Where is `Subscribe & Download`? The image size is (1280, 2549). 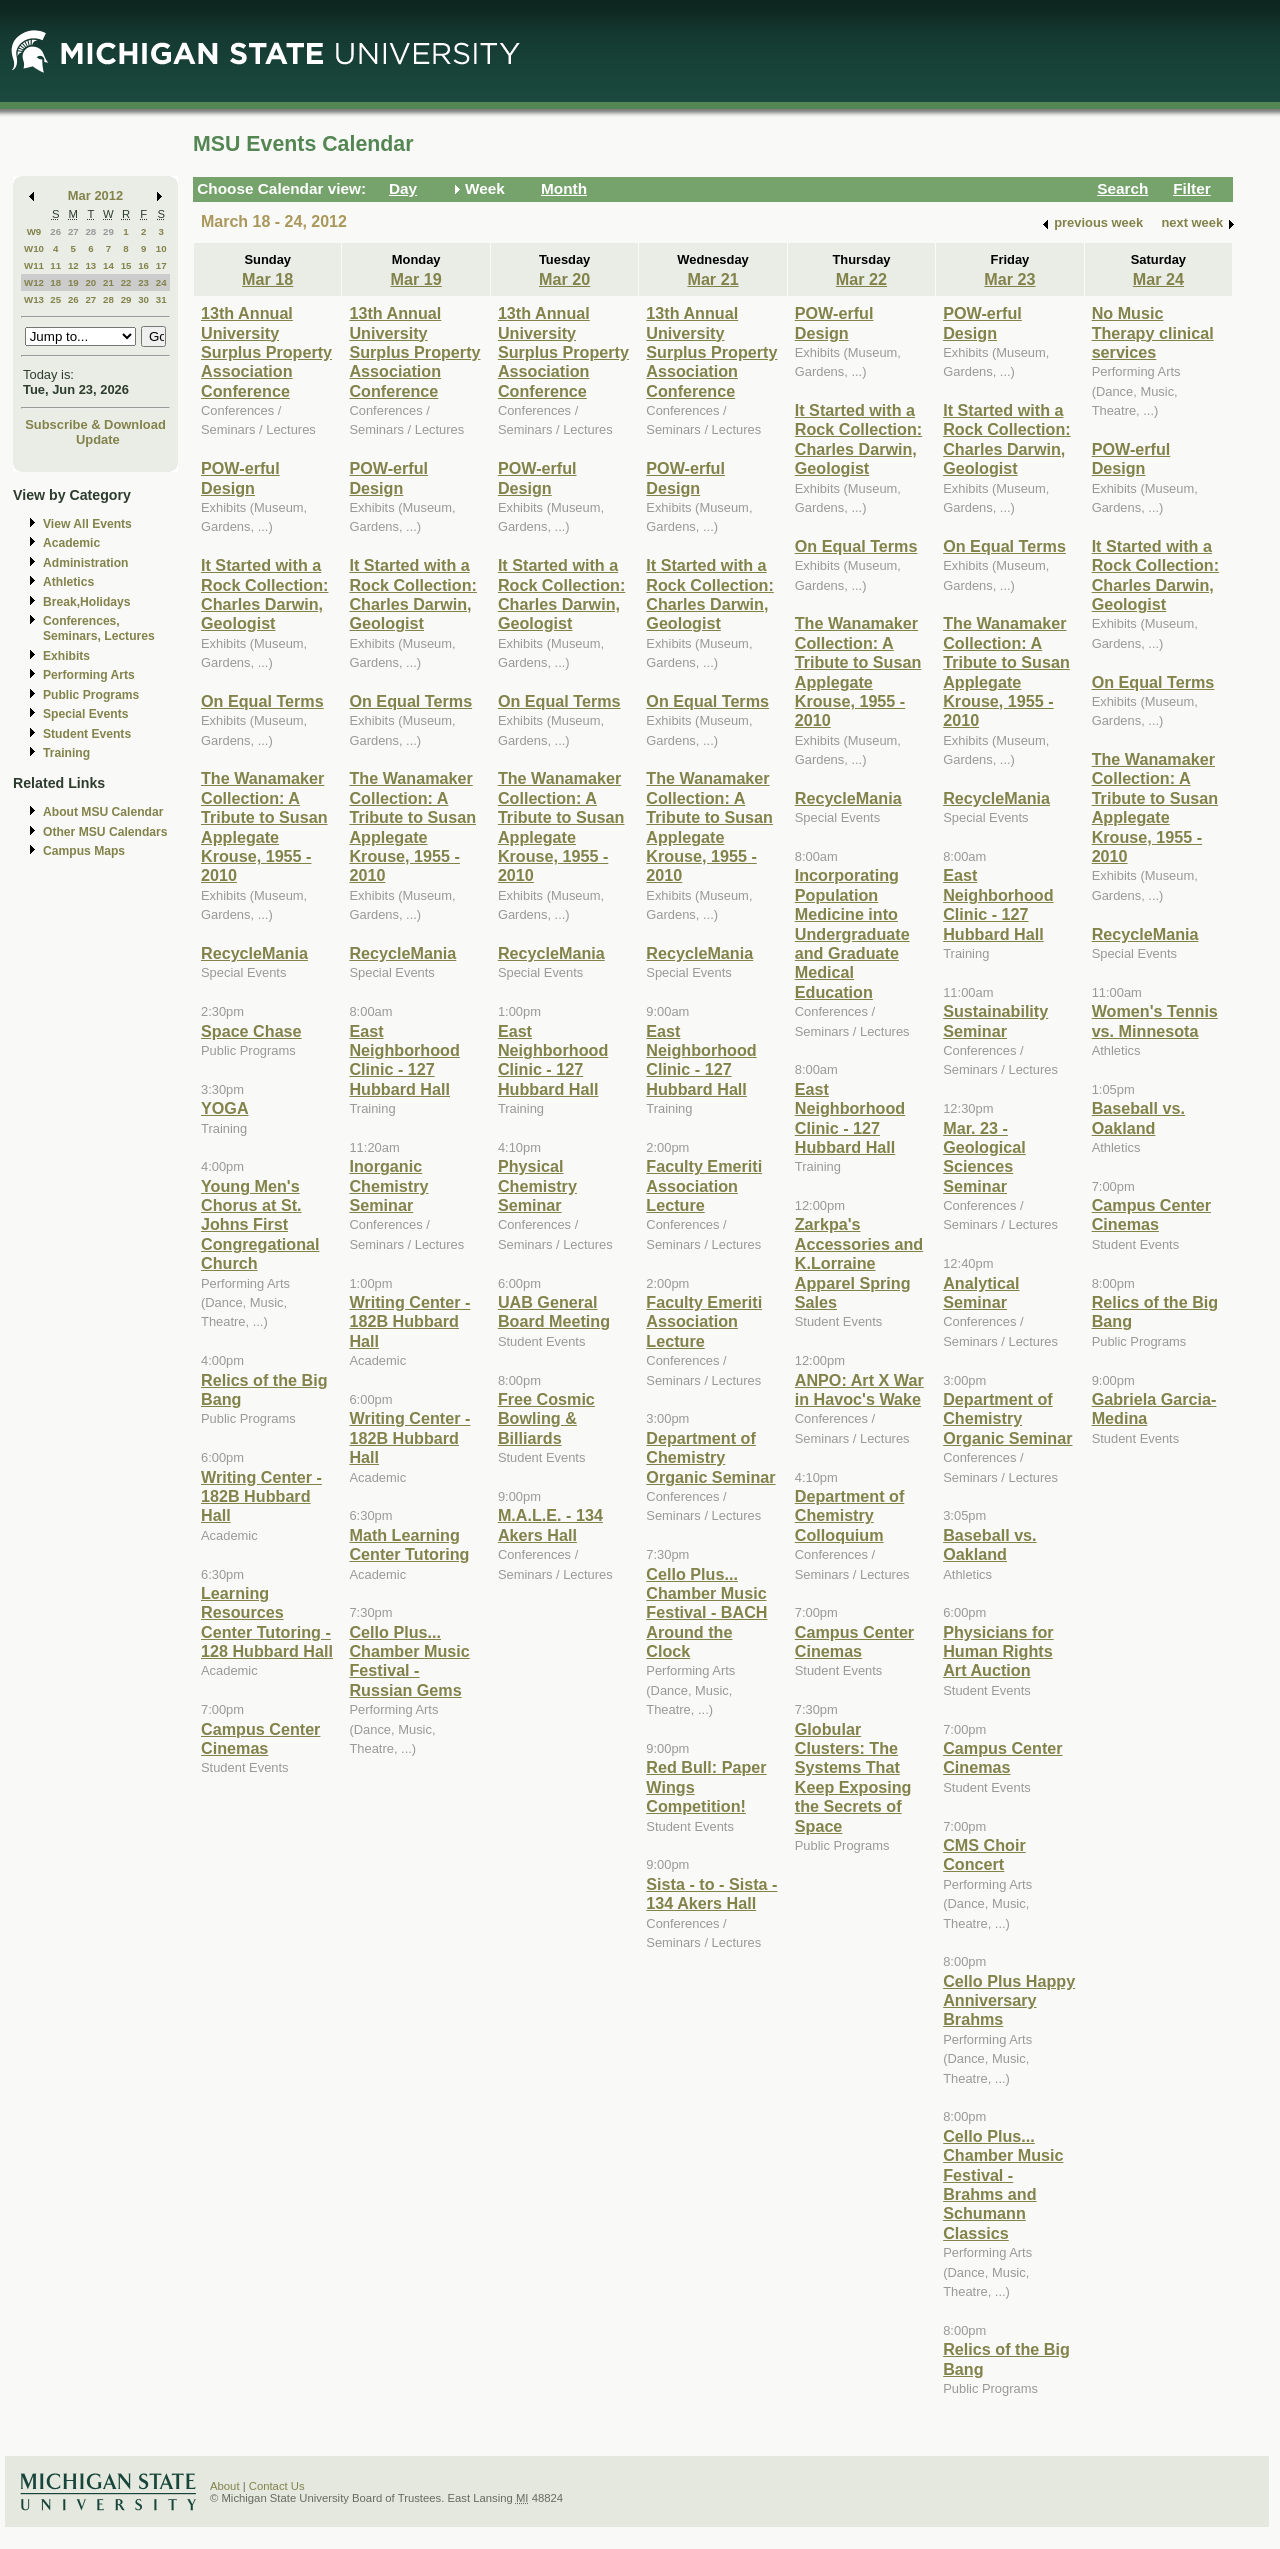 Subscribe & Download is located at coordinates (95, 424).